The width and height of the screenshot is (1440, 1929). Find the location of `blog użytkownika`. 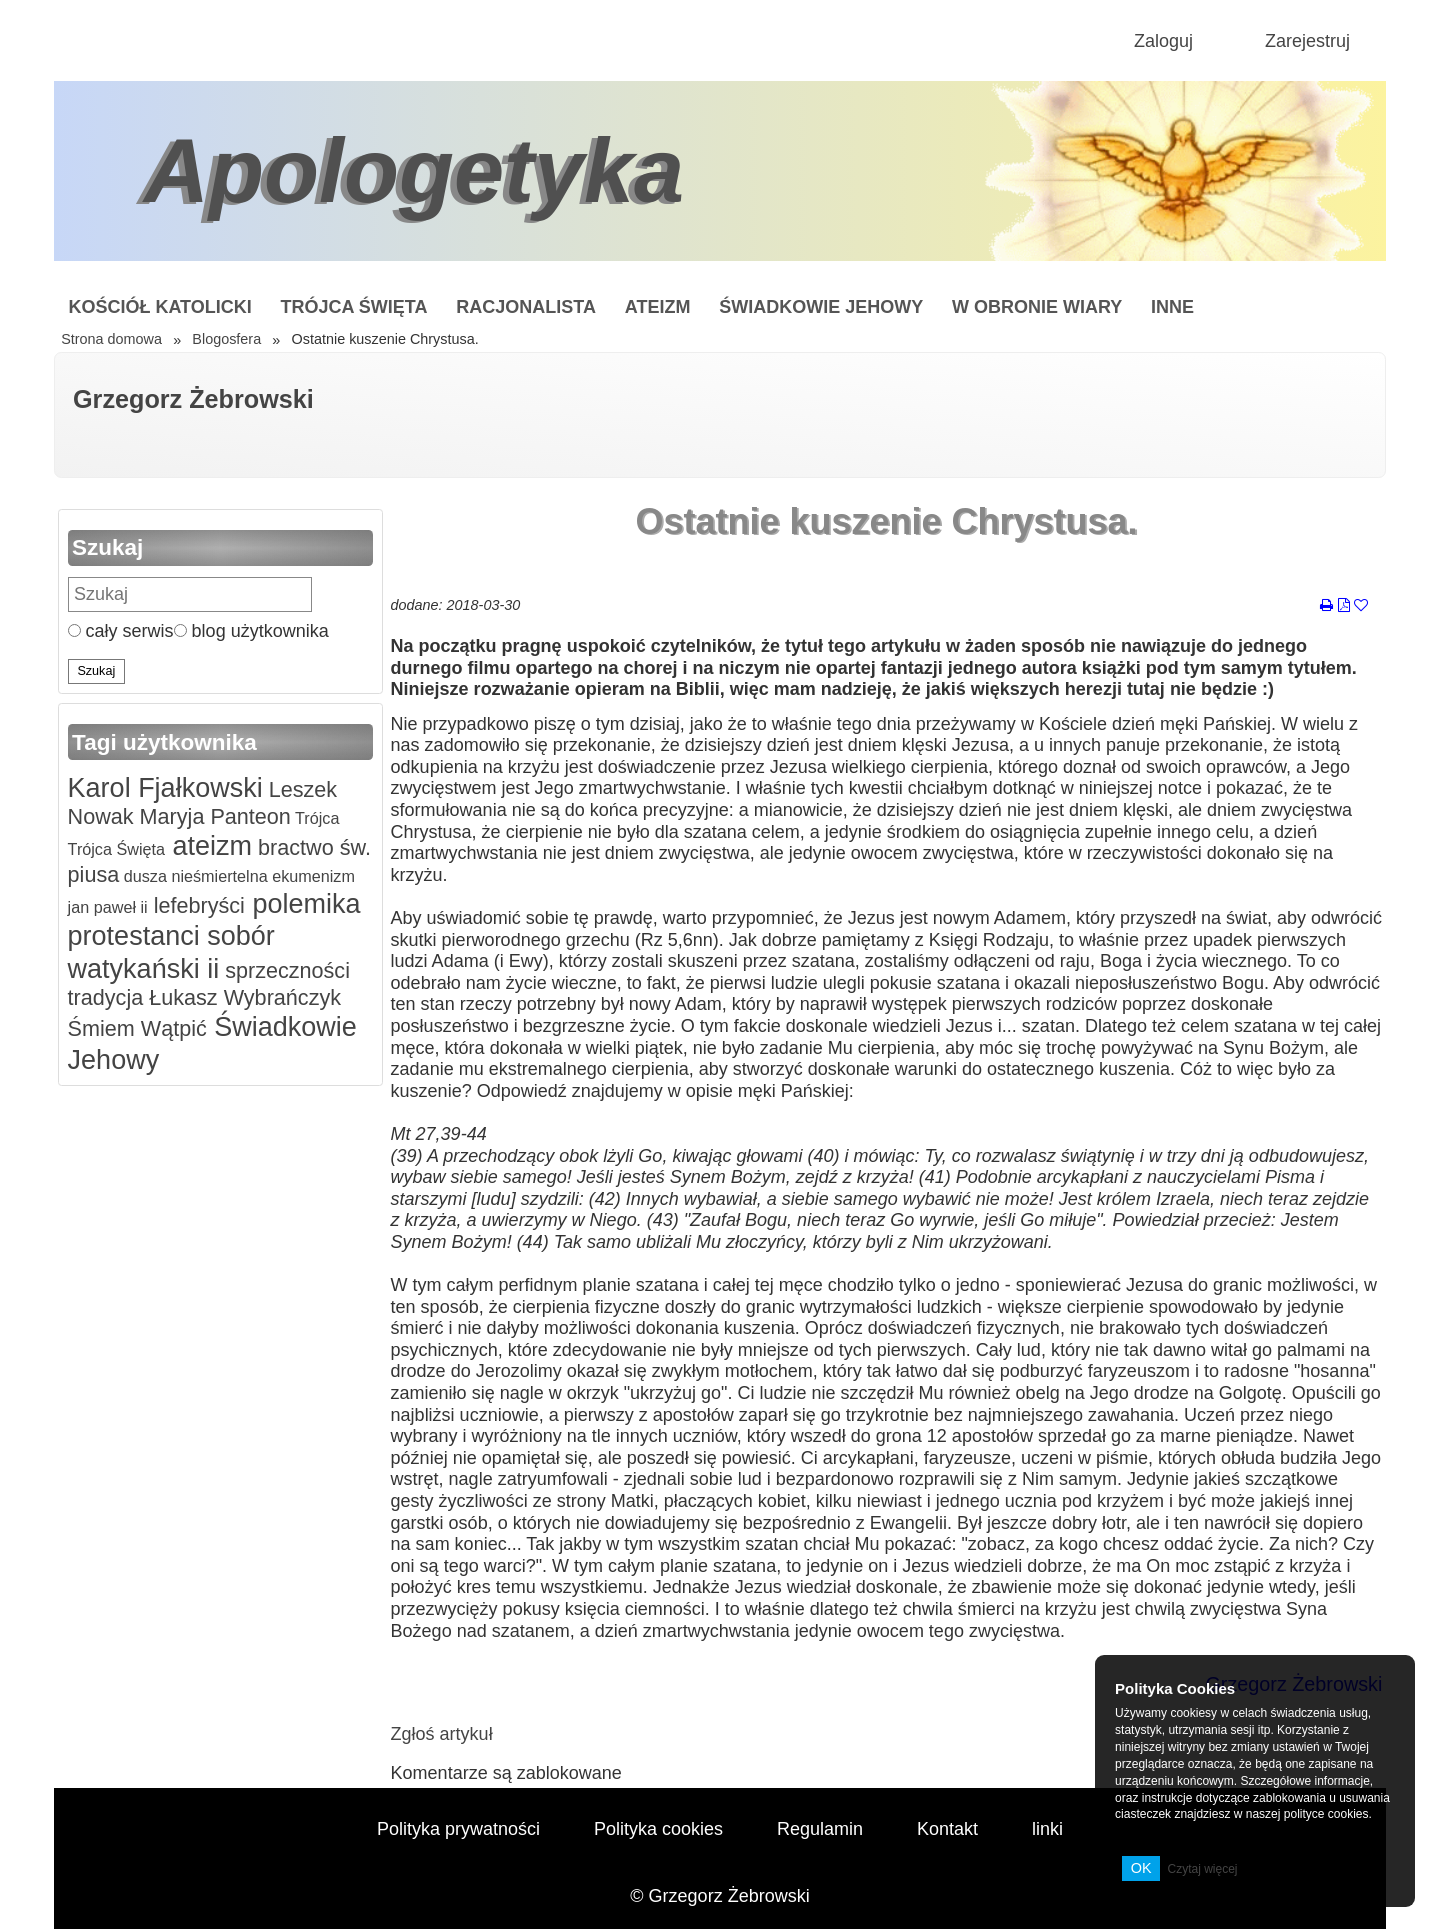

blog użytkownika is located at coordinates (251, 631).